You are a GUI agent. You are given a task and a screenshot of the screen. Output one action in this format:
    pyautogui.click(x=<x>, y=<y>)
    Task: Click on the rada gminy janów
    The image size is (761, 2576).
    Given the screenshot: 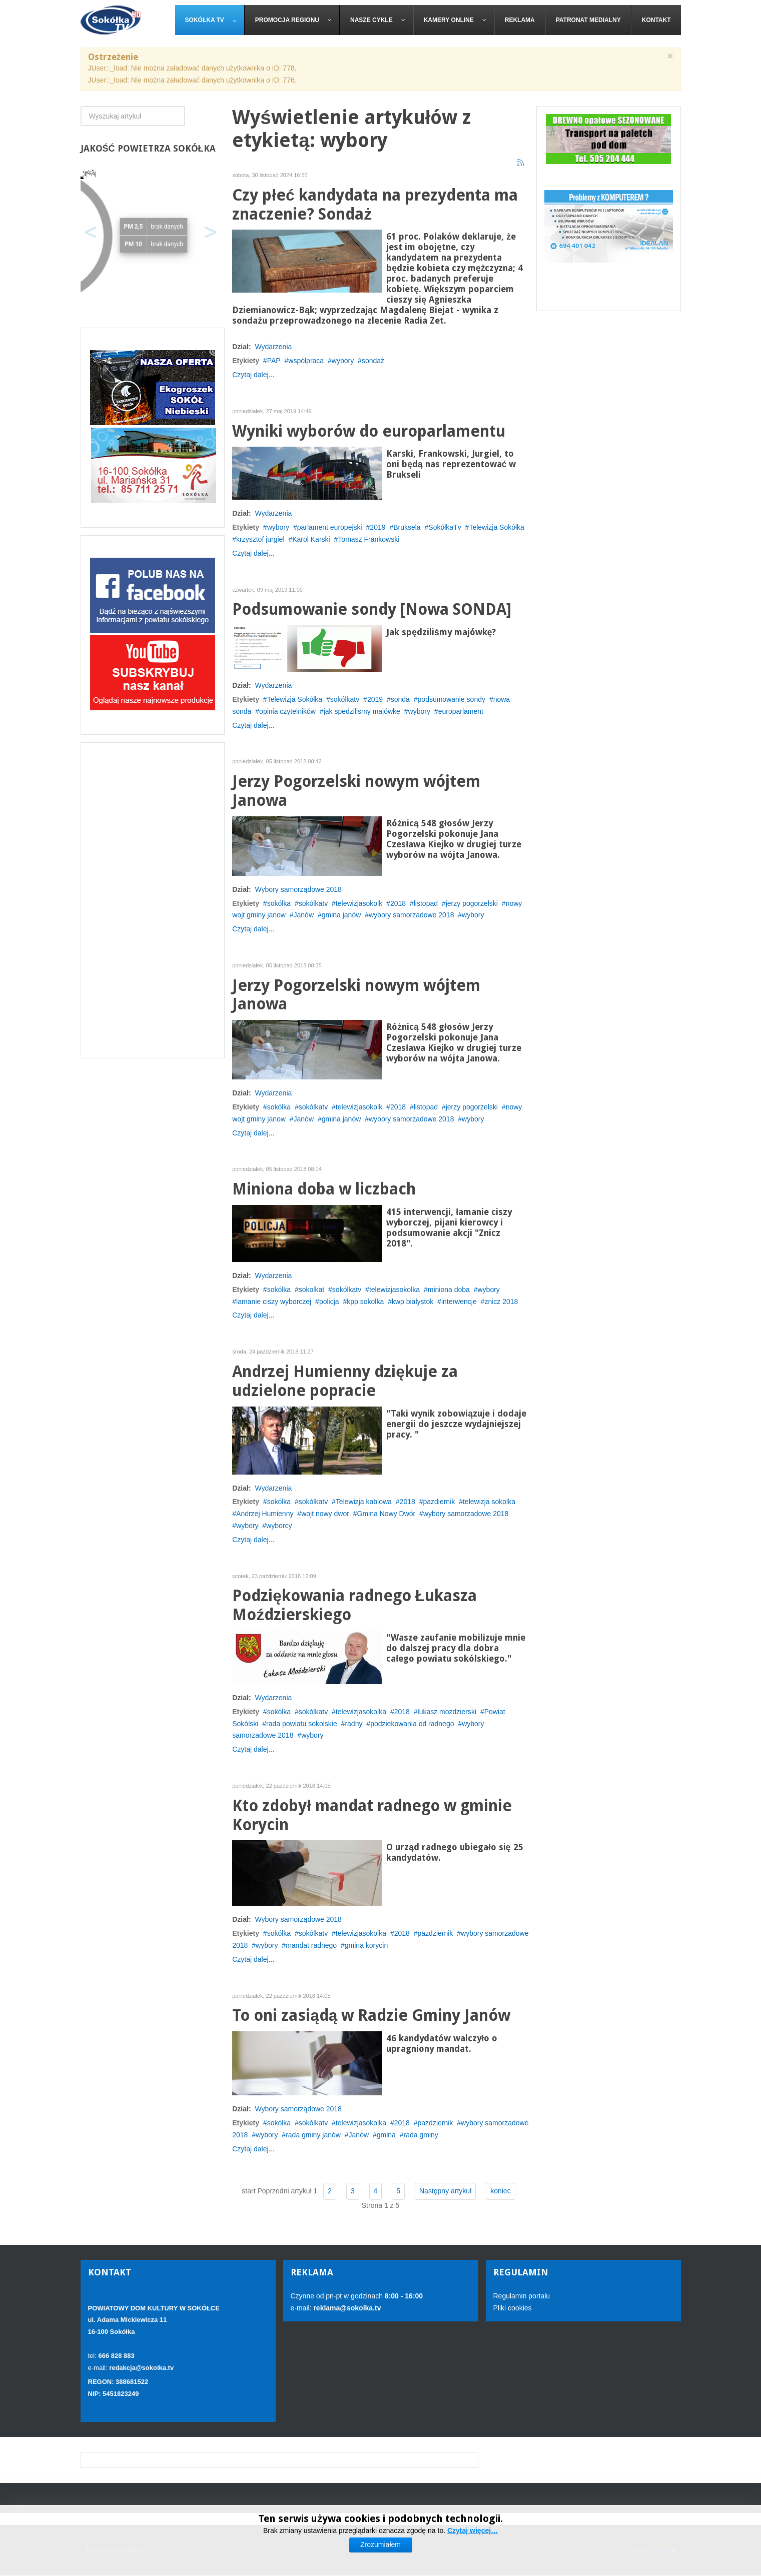 What is the action you would take?
    pyautogui.click(x=313, y=2135)
    